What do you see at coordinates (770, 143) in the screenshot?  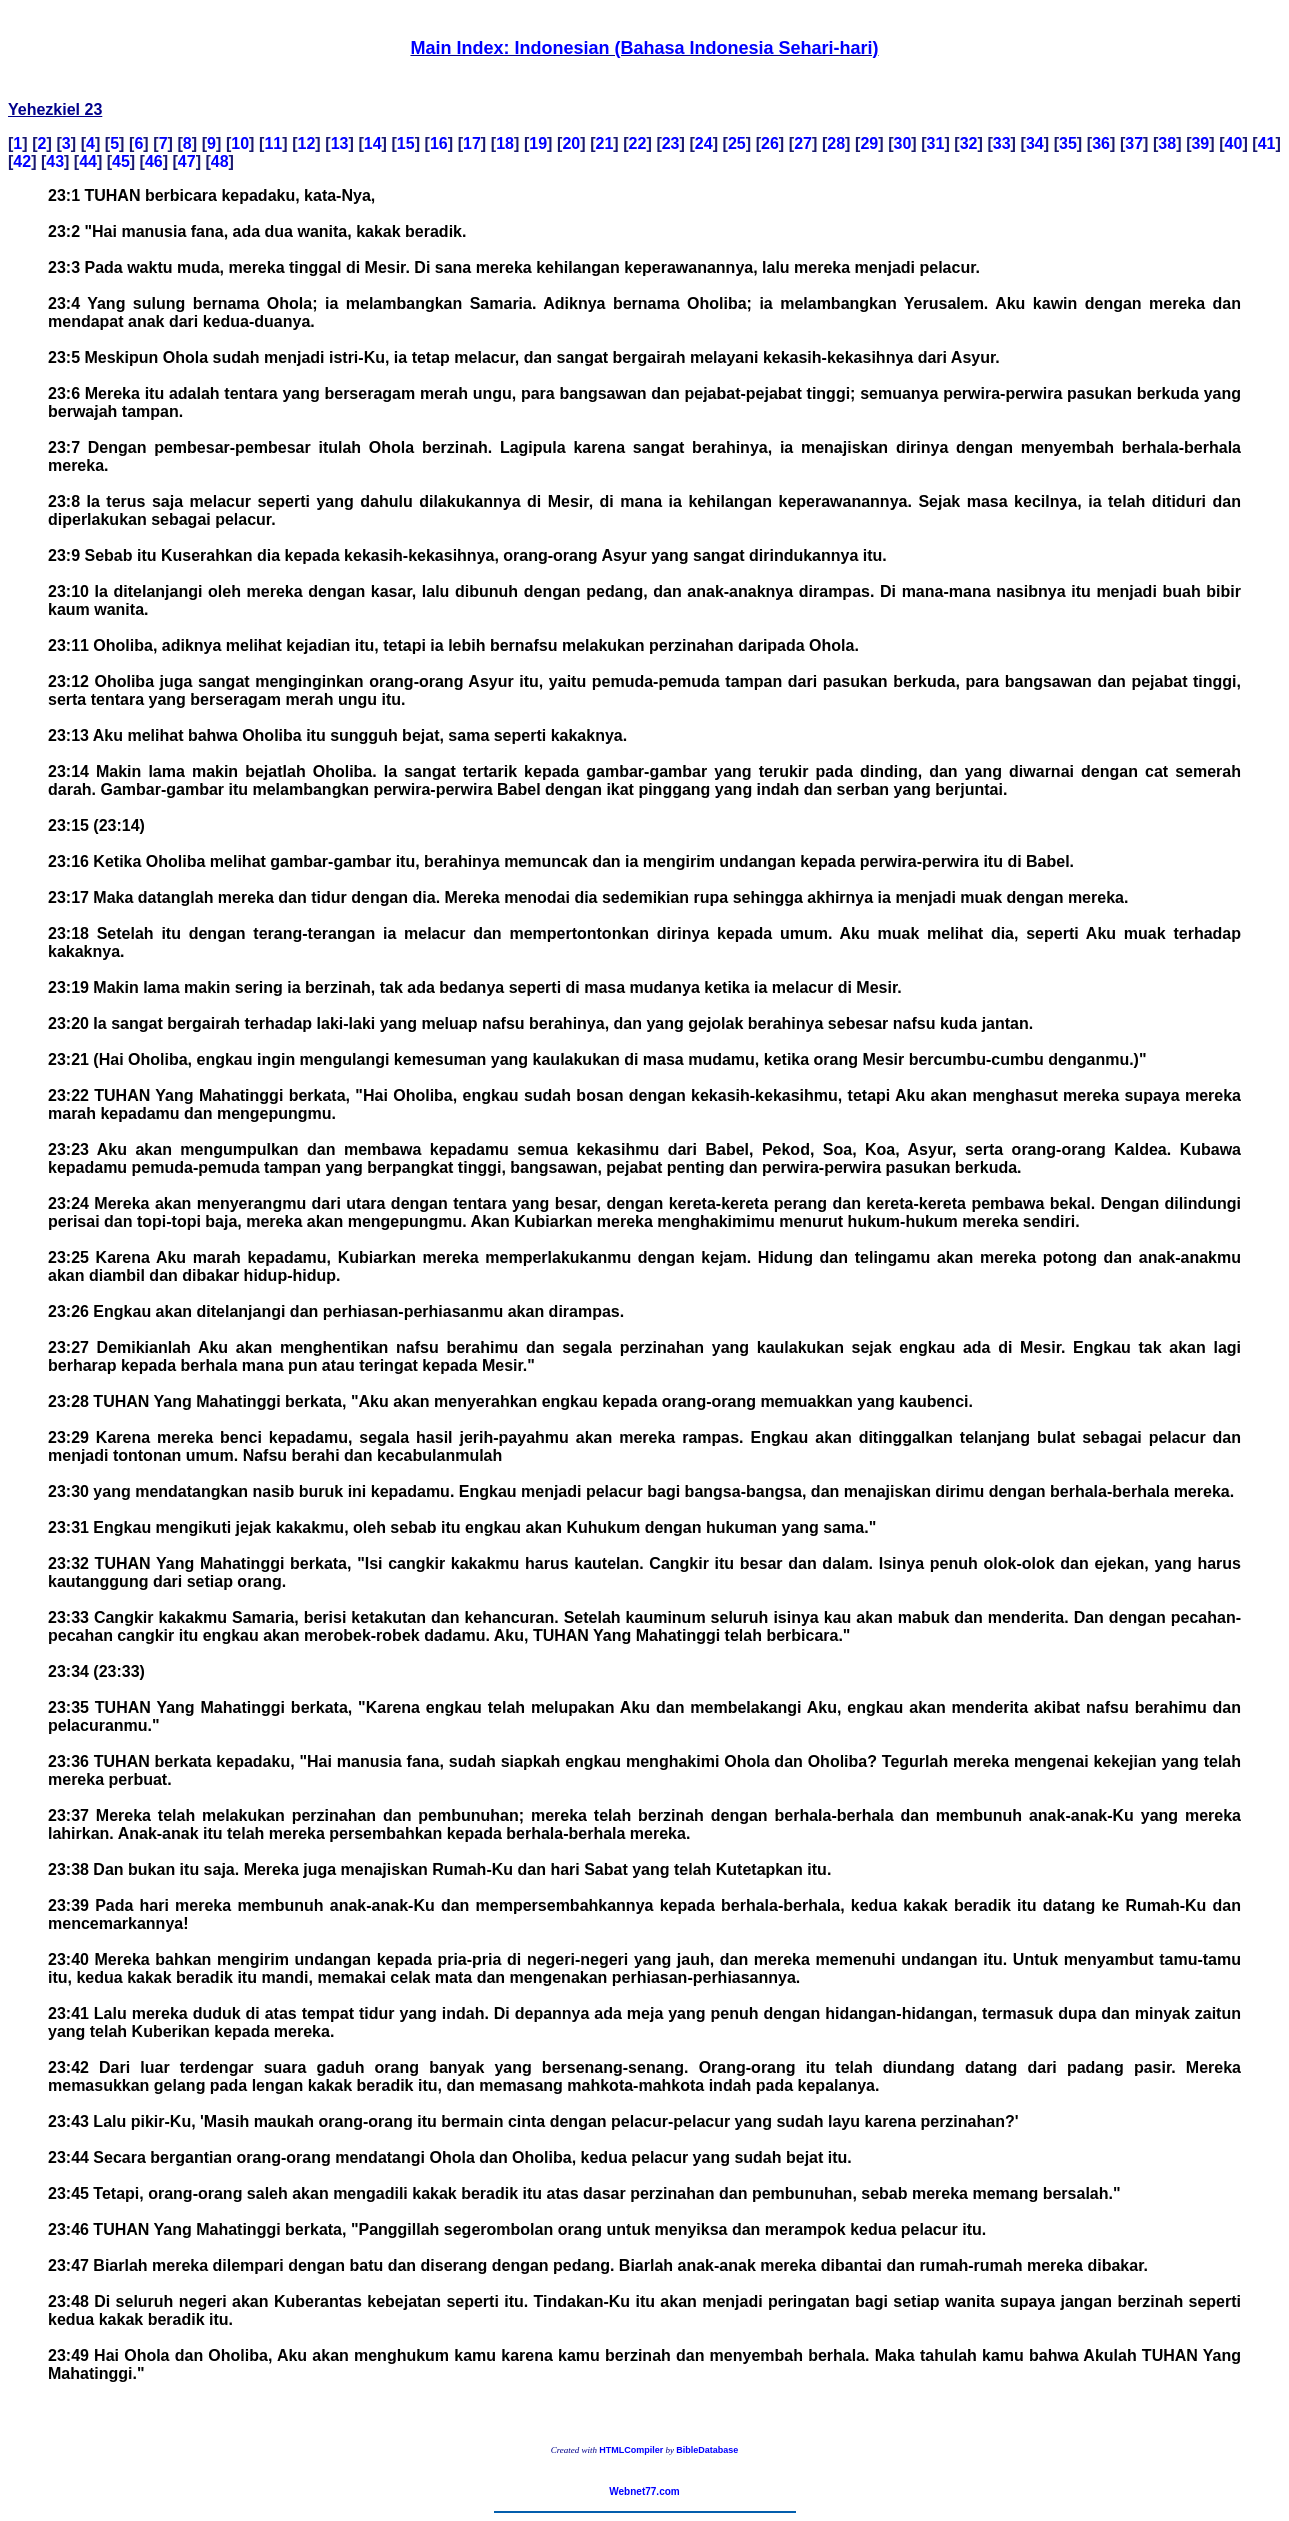 I see `26` at bounding box center [770, 143].